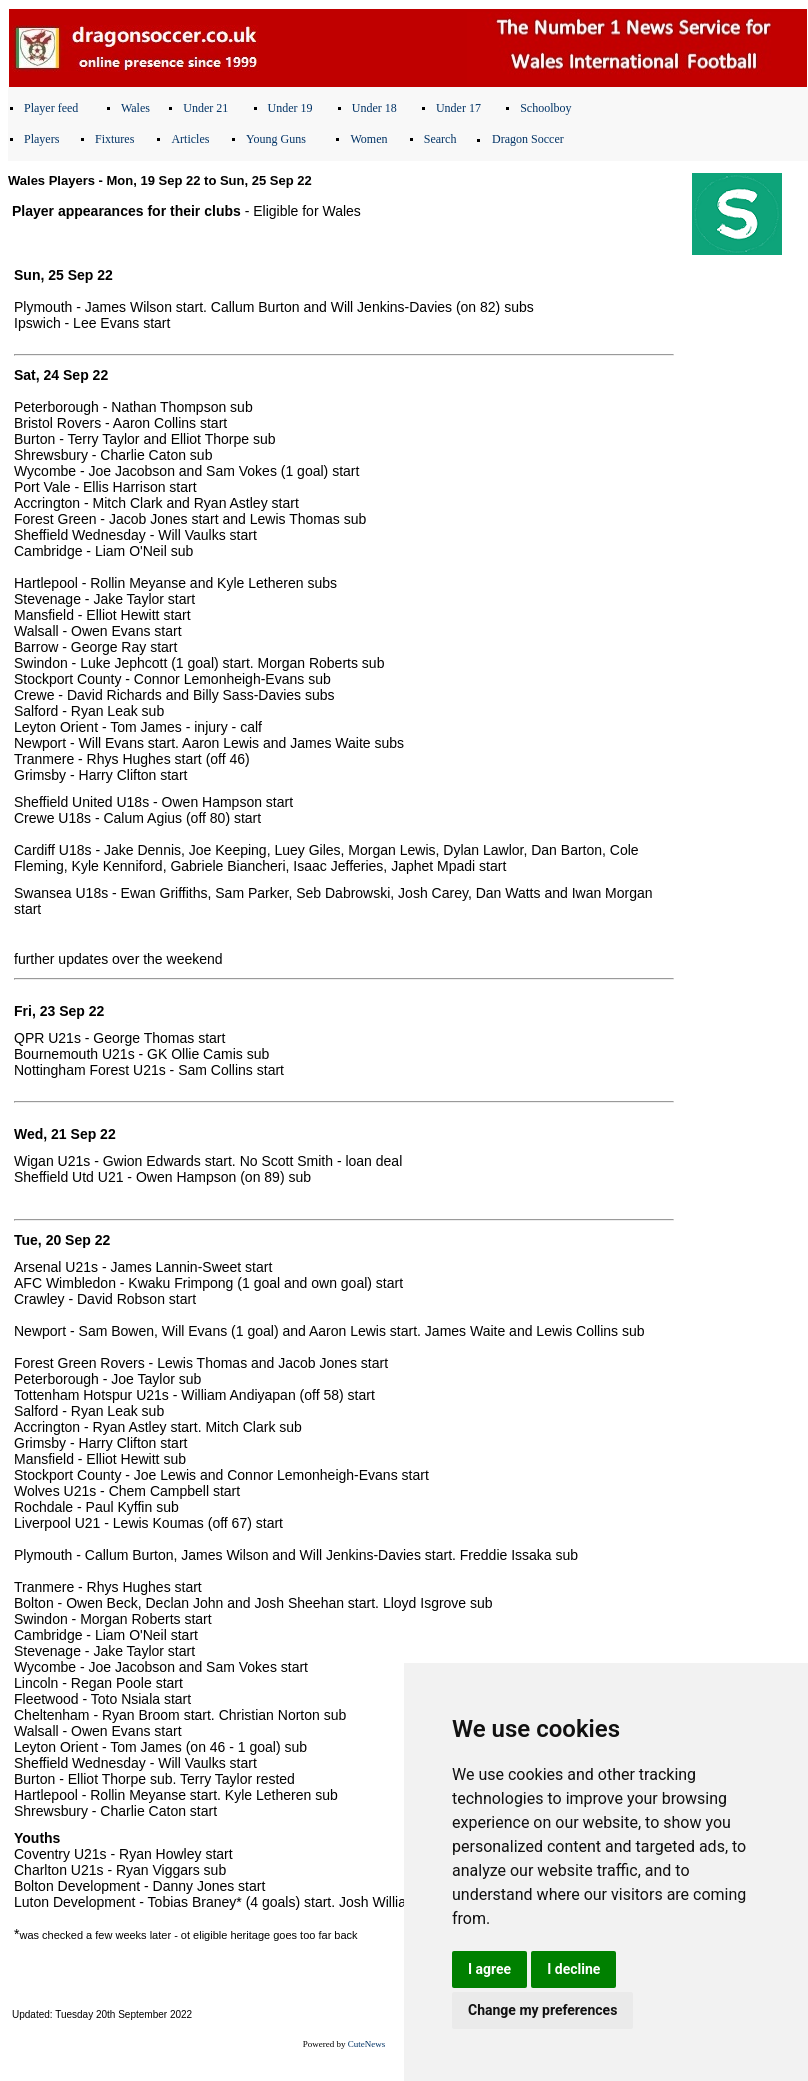 The height and width of the screenshot is (2081, 808). I want to click on Fixtures, so click(114, 139).